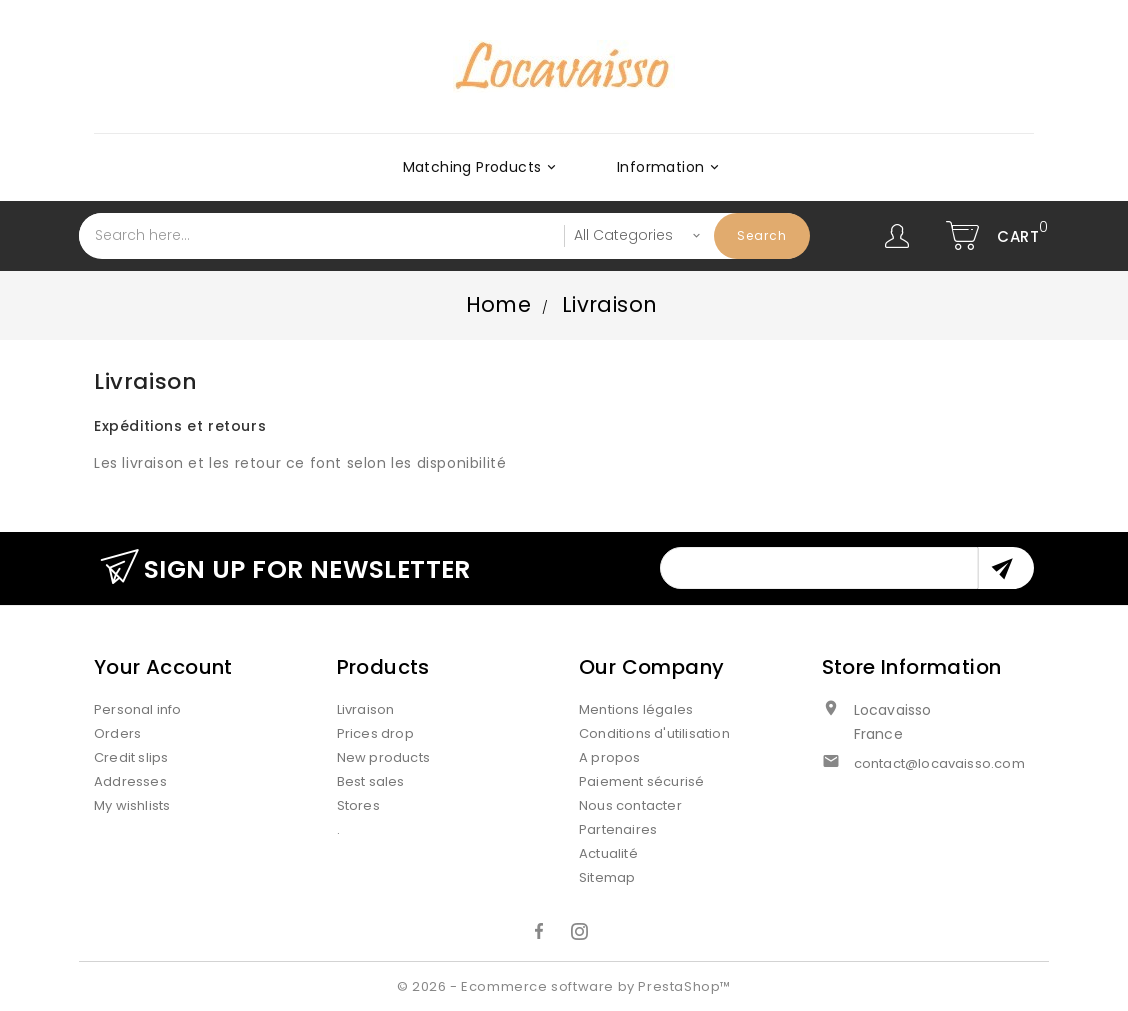 The width and height of the screenshot is (1128, 1011). What do you see at coordinates (130, 781) in the screenshot?
I see `Addresses` at bounding box center [130, 781].